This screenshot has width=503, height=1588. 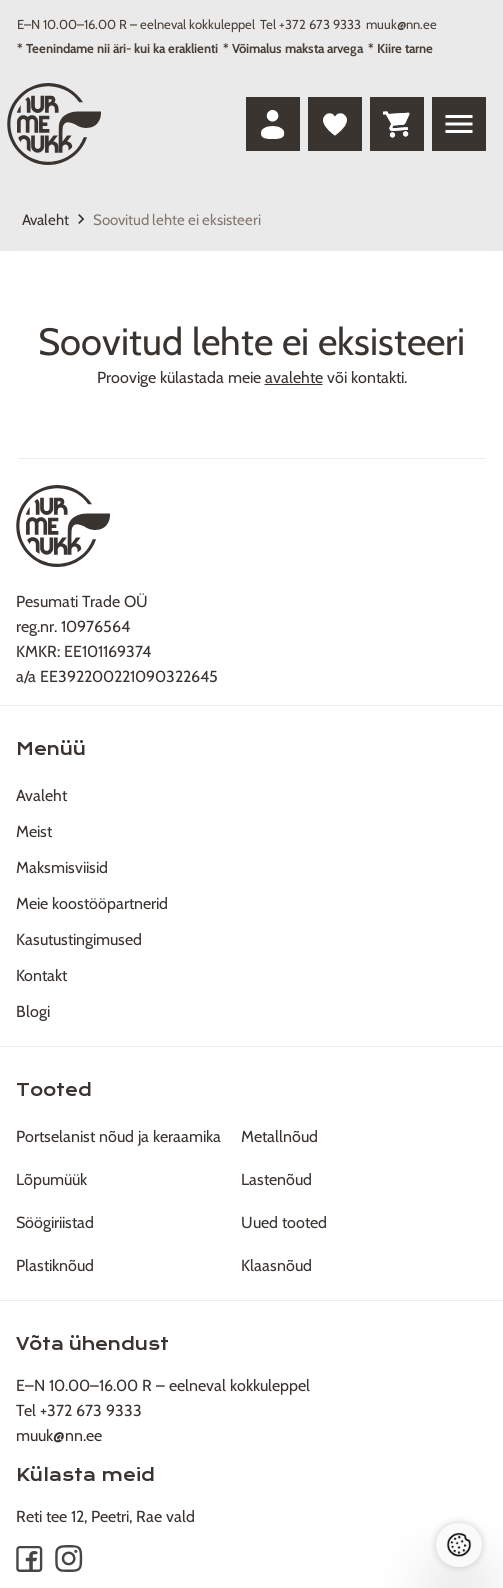 I want to click on Lastenõud, so click(x=276, y=1179).